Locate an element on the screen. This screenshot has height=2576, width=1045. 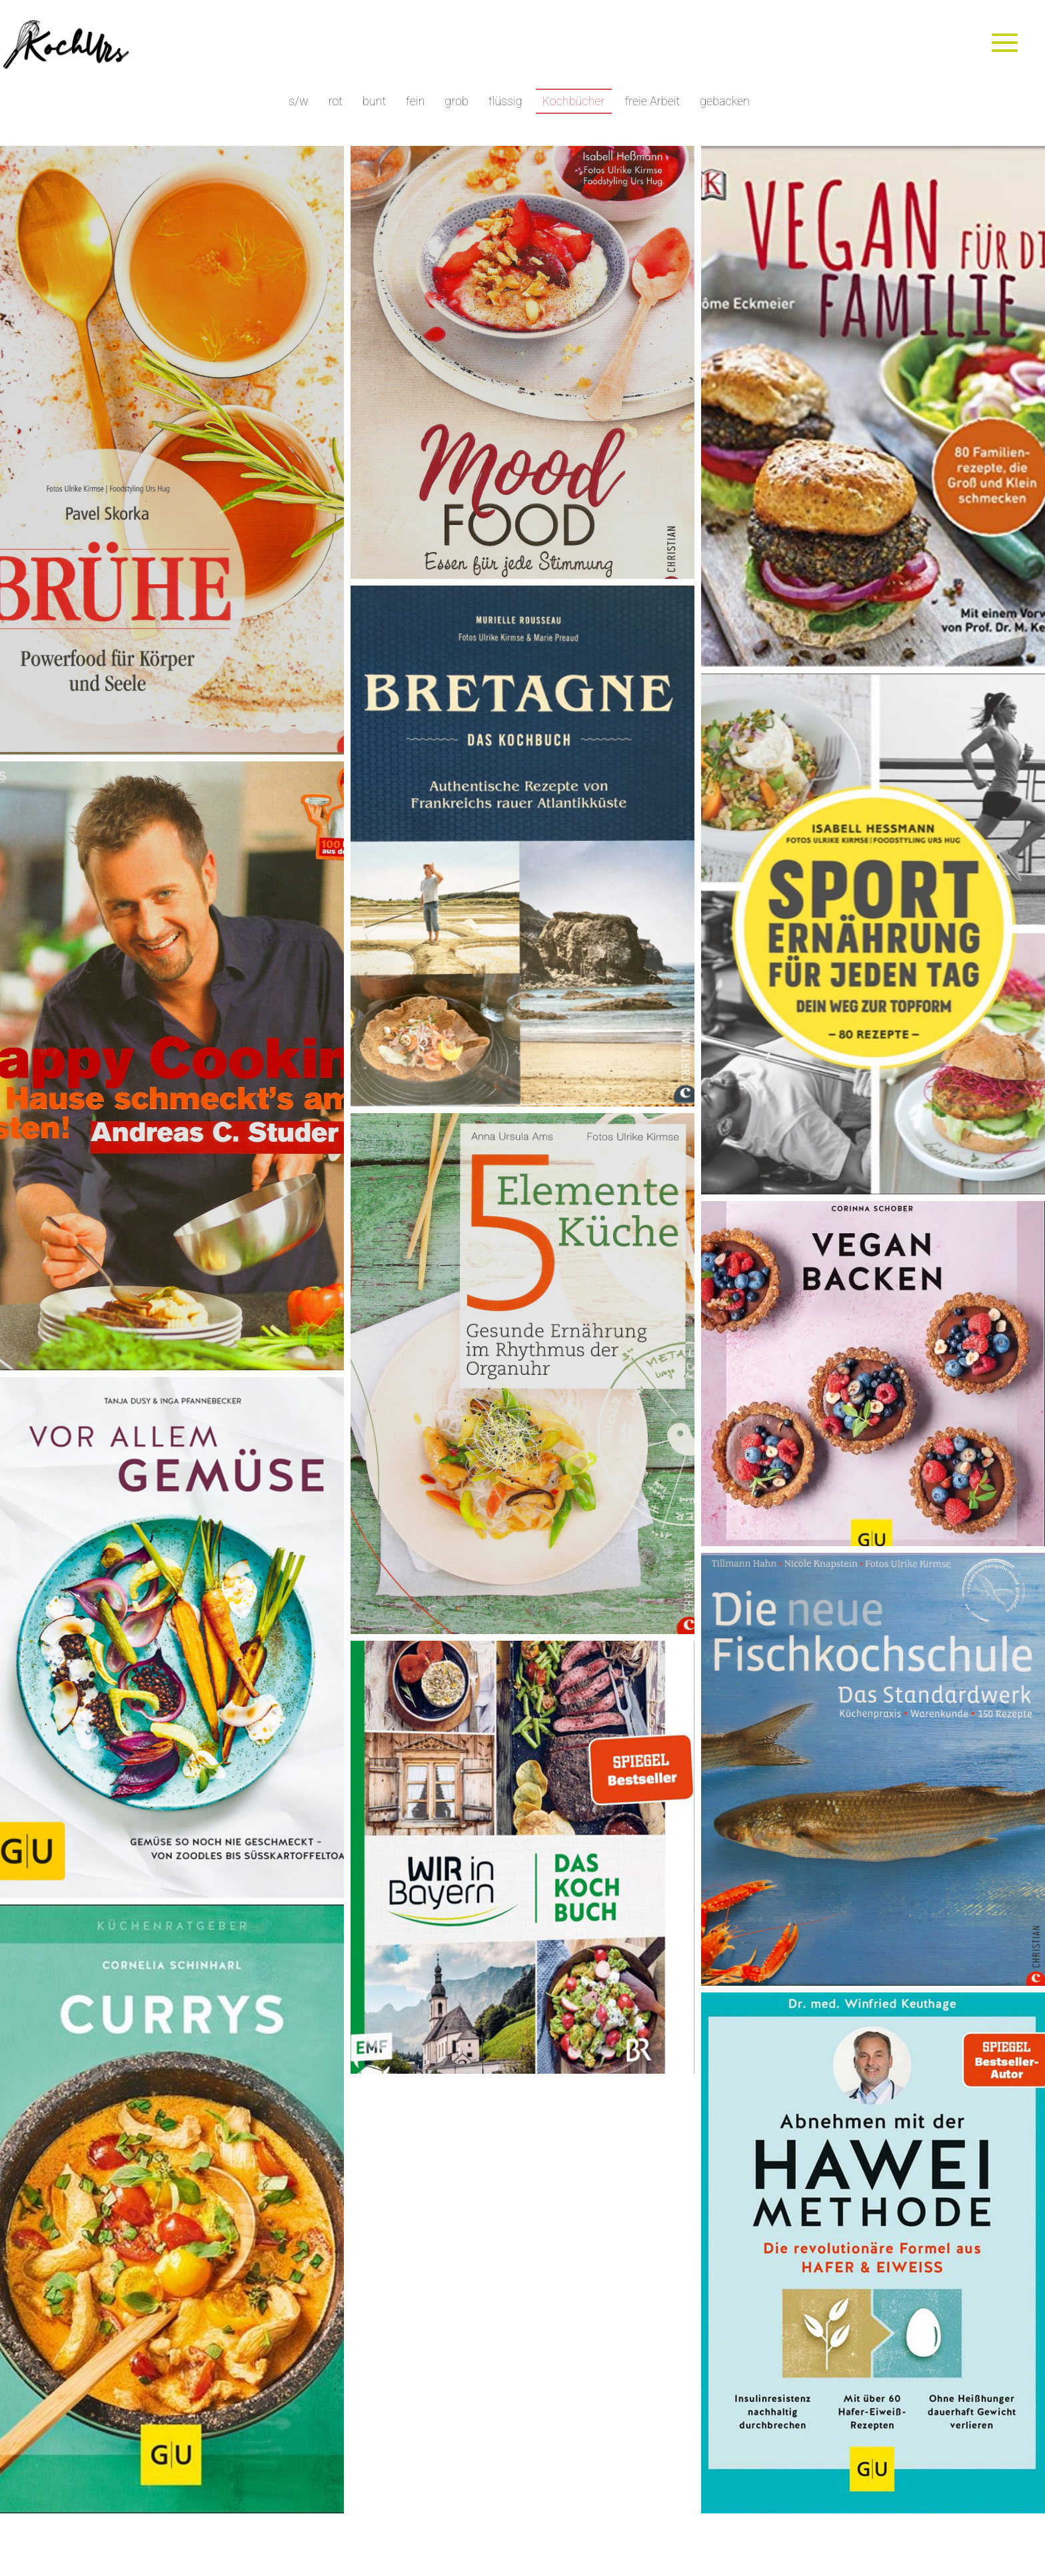
freie Arbeit is located at coordinates (652, 101).